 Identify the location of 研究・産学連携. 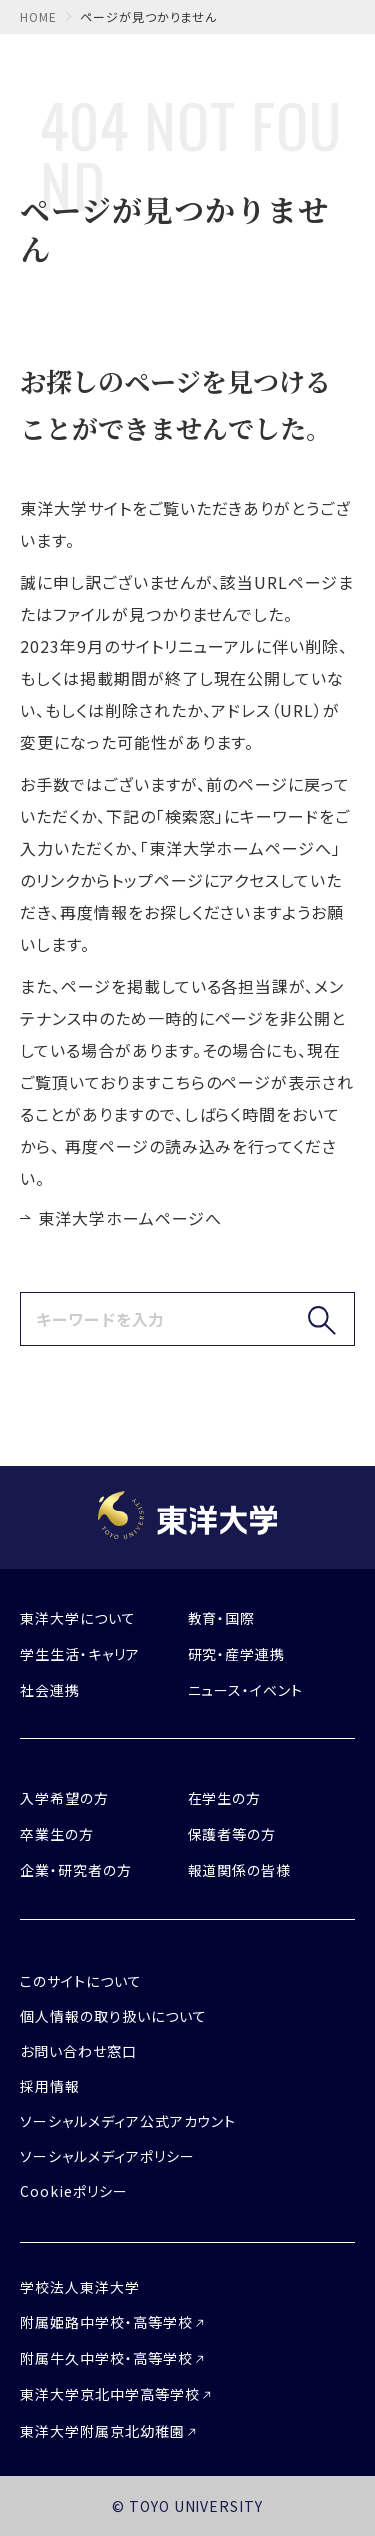
(237, 1654).